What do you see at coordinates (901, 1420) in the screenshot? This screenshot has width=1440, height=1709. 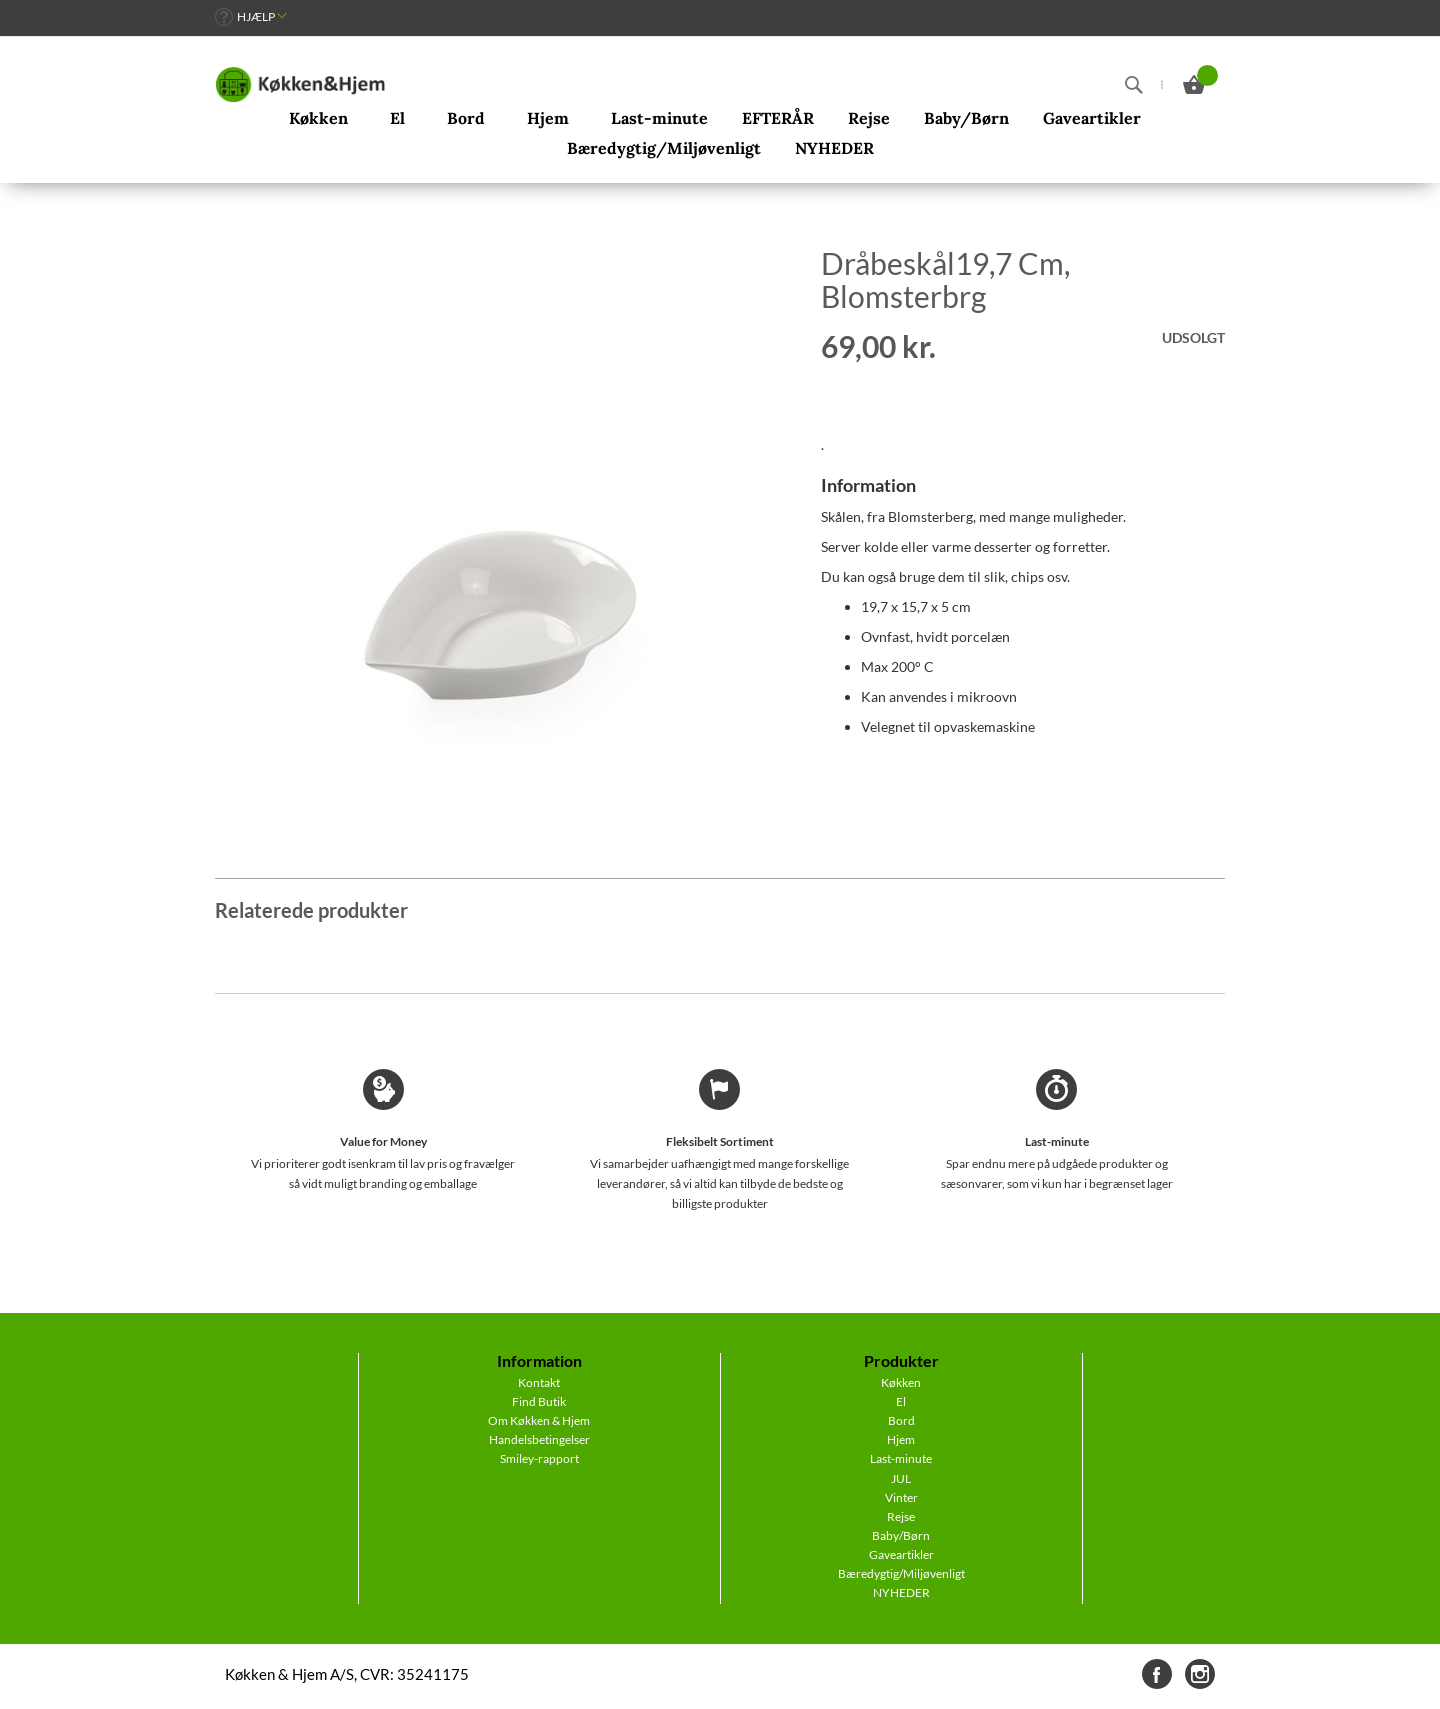 I see `Bord` at bounding box center [901, 1420].